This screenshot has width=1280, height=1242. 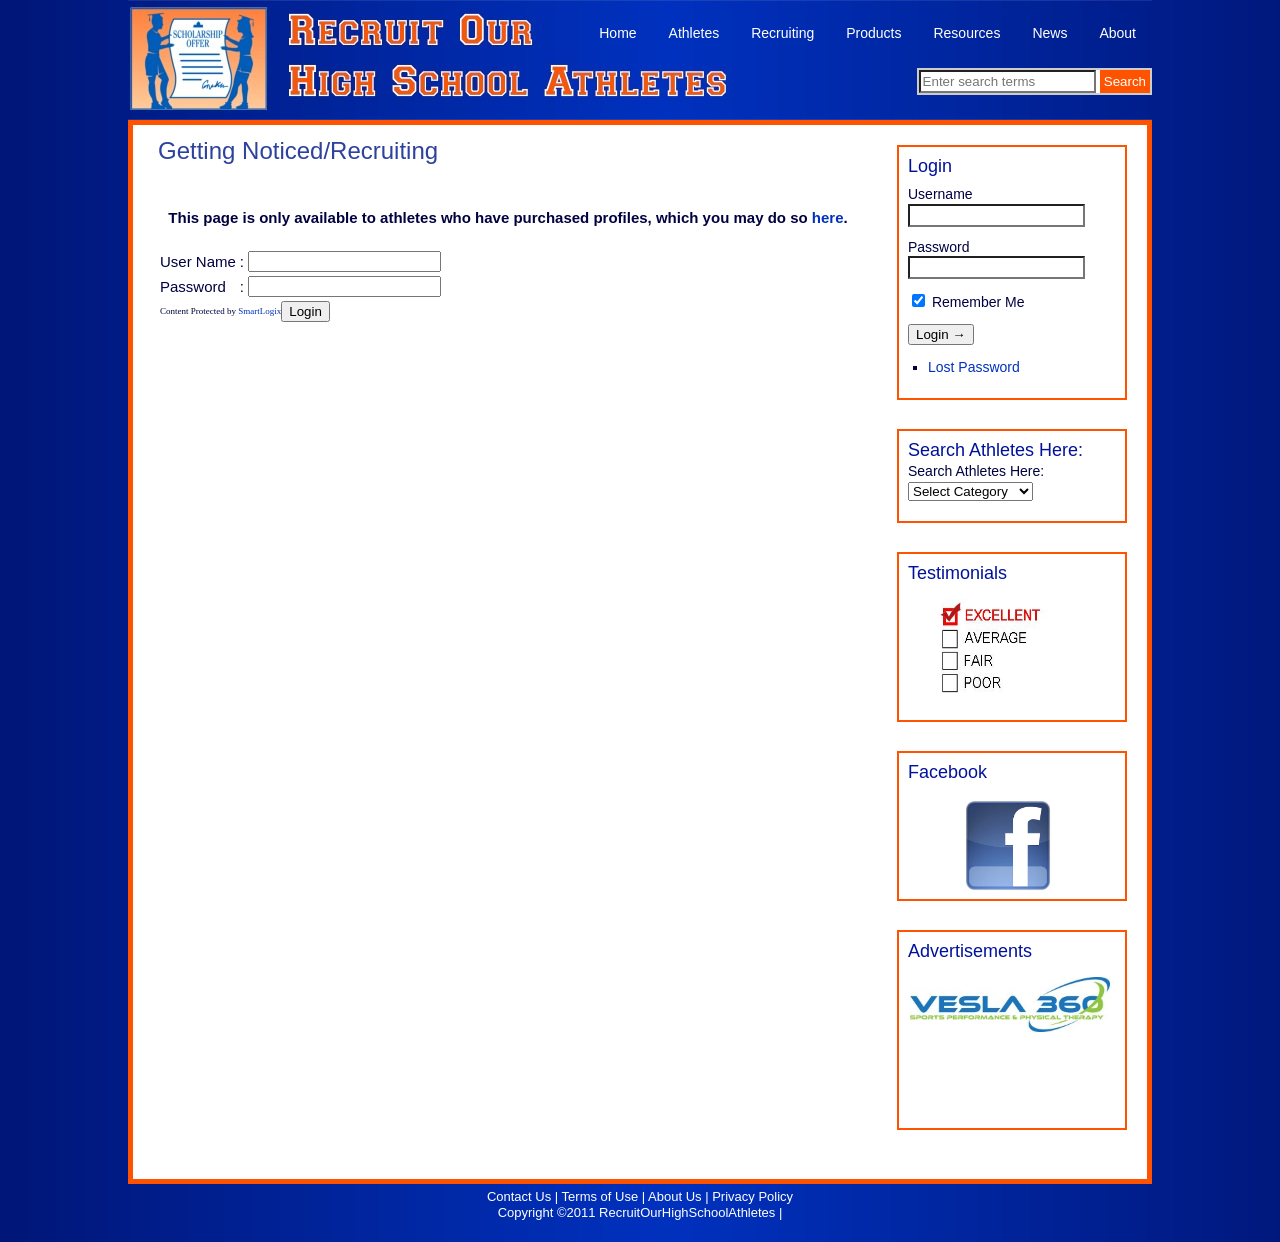 What do you see at coordinates (519, 1196) in the screenshot?
I see `Contact Us` at bounding box center [519, 1196].